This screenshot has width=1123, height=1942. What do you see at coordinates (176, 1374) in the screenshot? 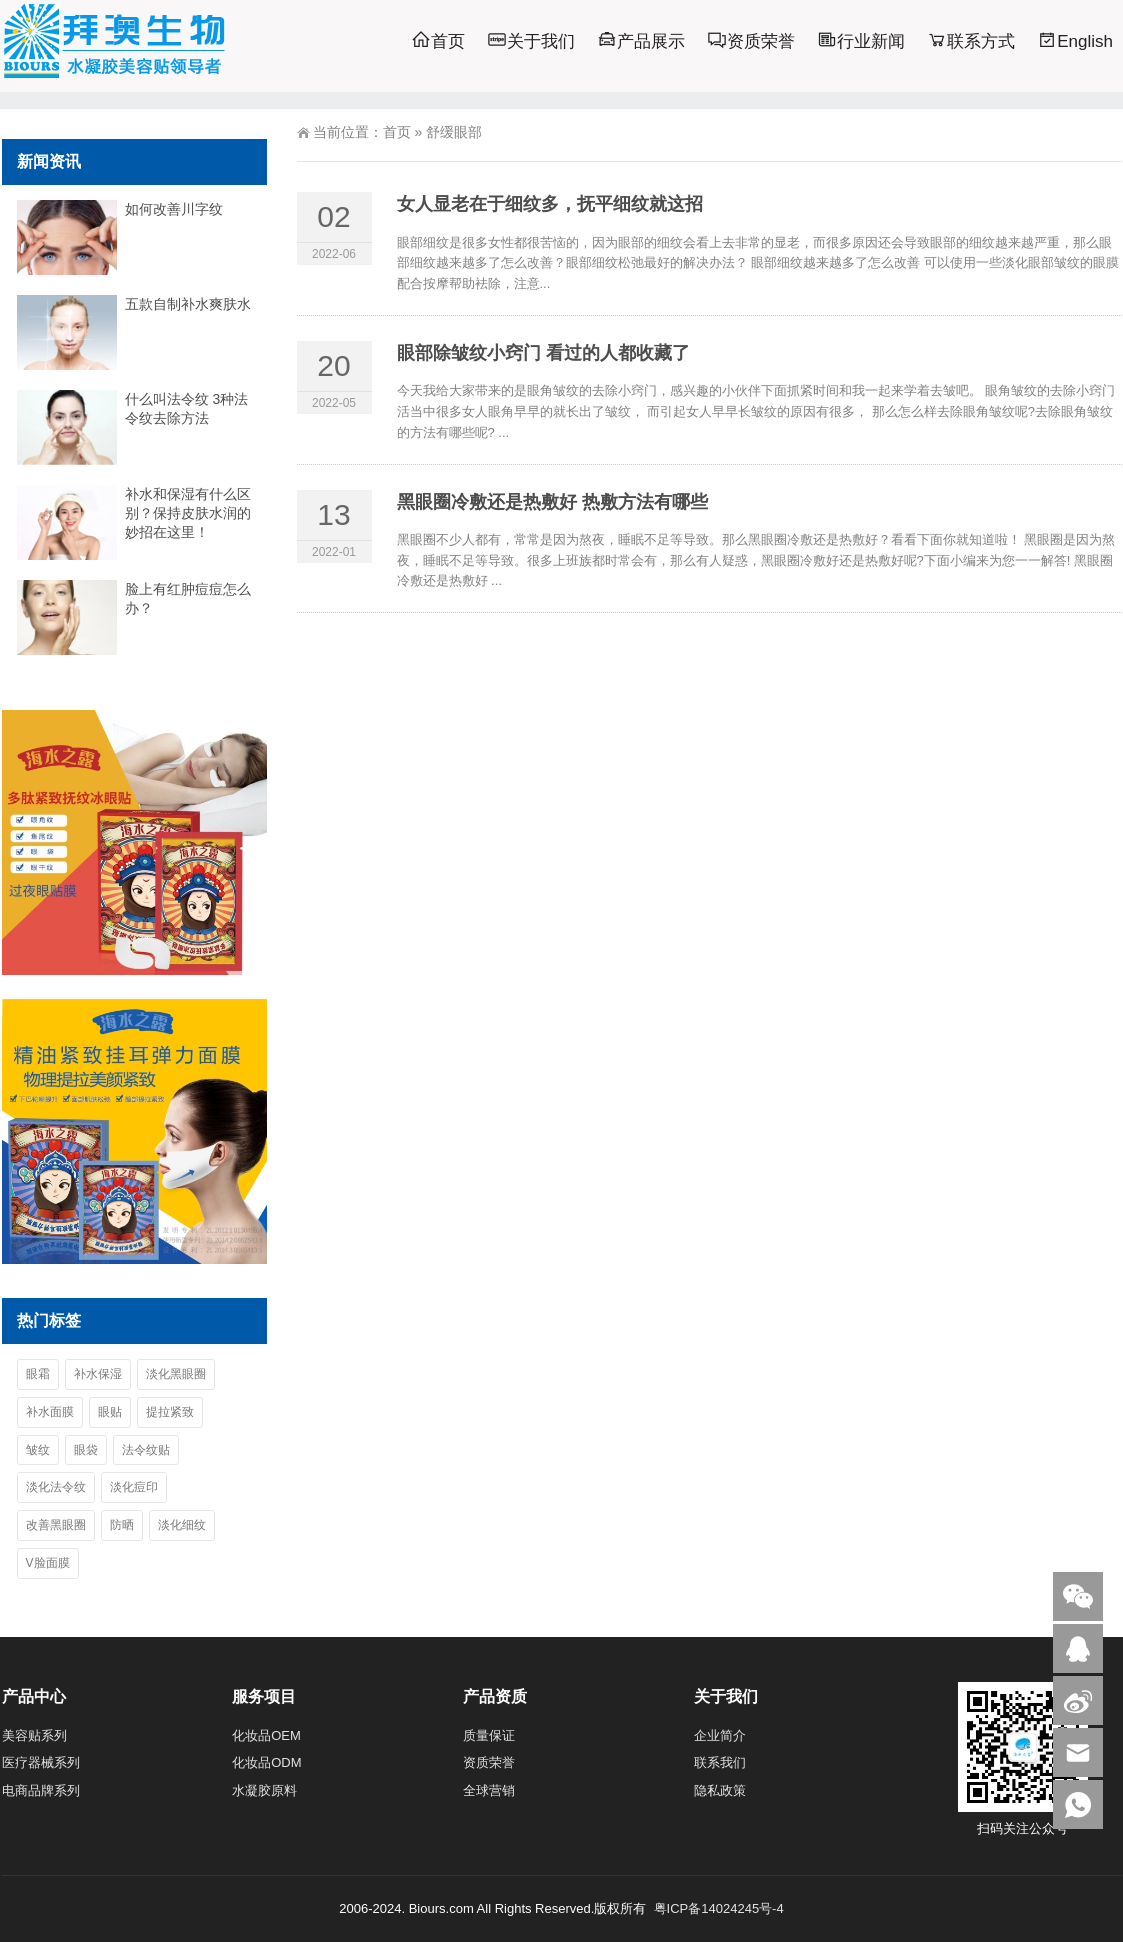
I see `淡化黑眼圈` at bounding box center [176, 1374].